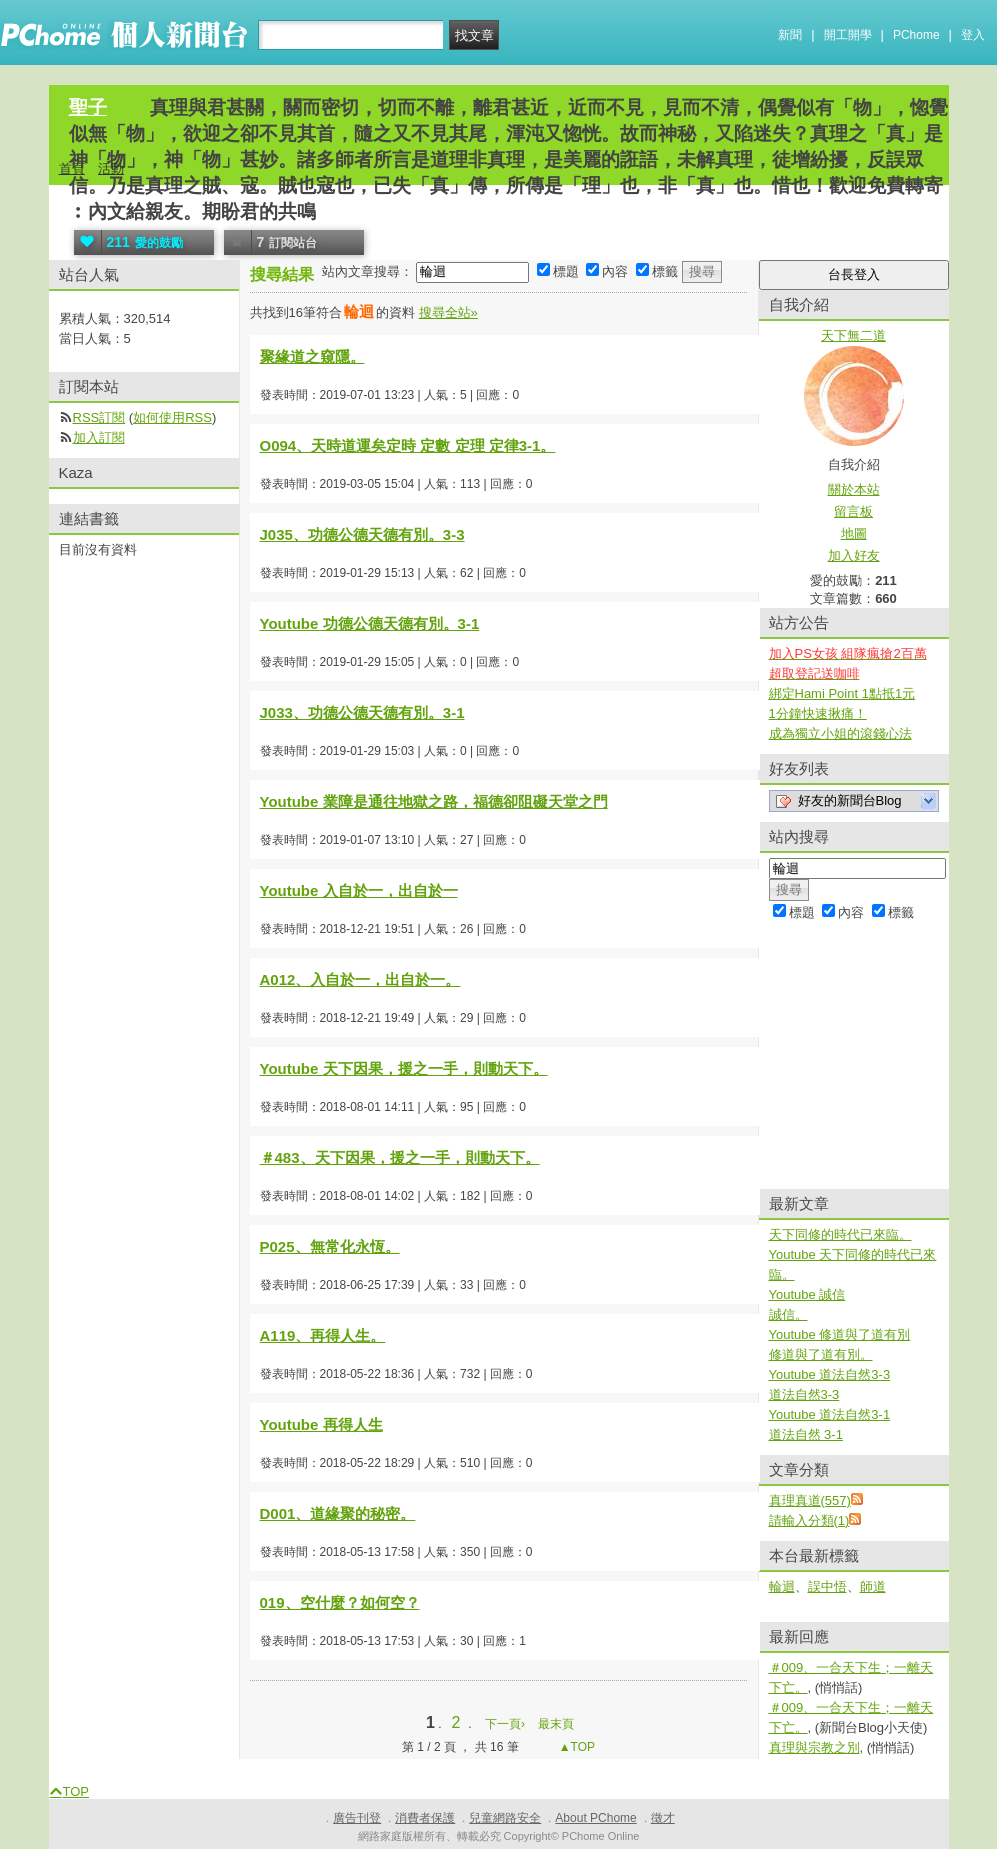  I want to click on ▲TOP, so click(575, 1747).